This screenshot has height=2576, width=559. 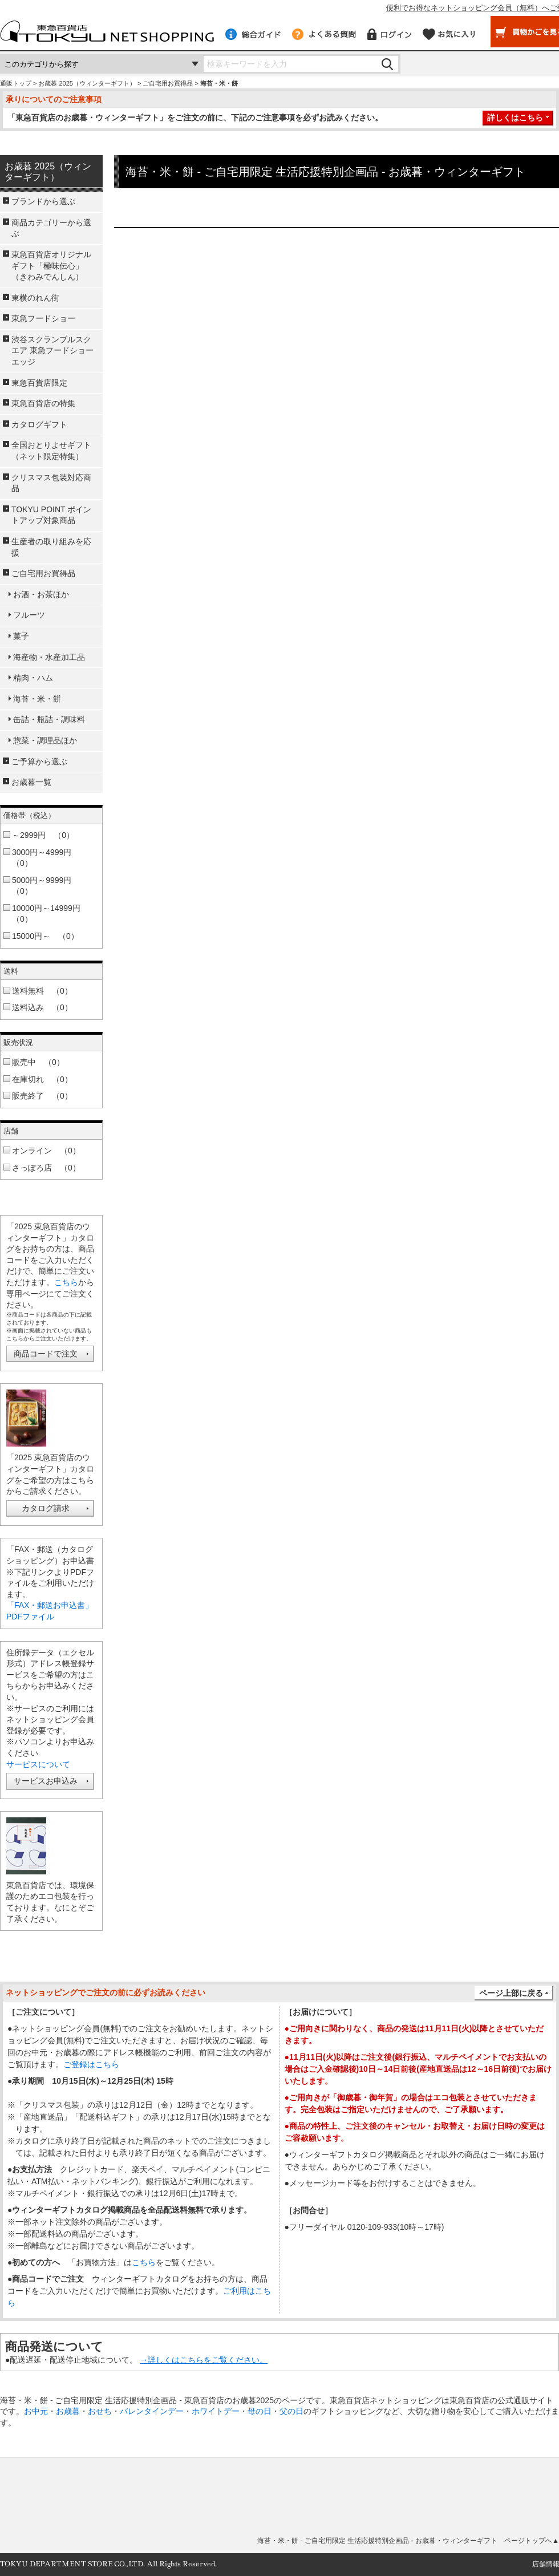 What do you see at coordinates (43, 201) in the screenshot?
I see `ブランドから選ぶ` at bounding box center [43, 201].